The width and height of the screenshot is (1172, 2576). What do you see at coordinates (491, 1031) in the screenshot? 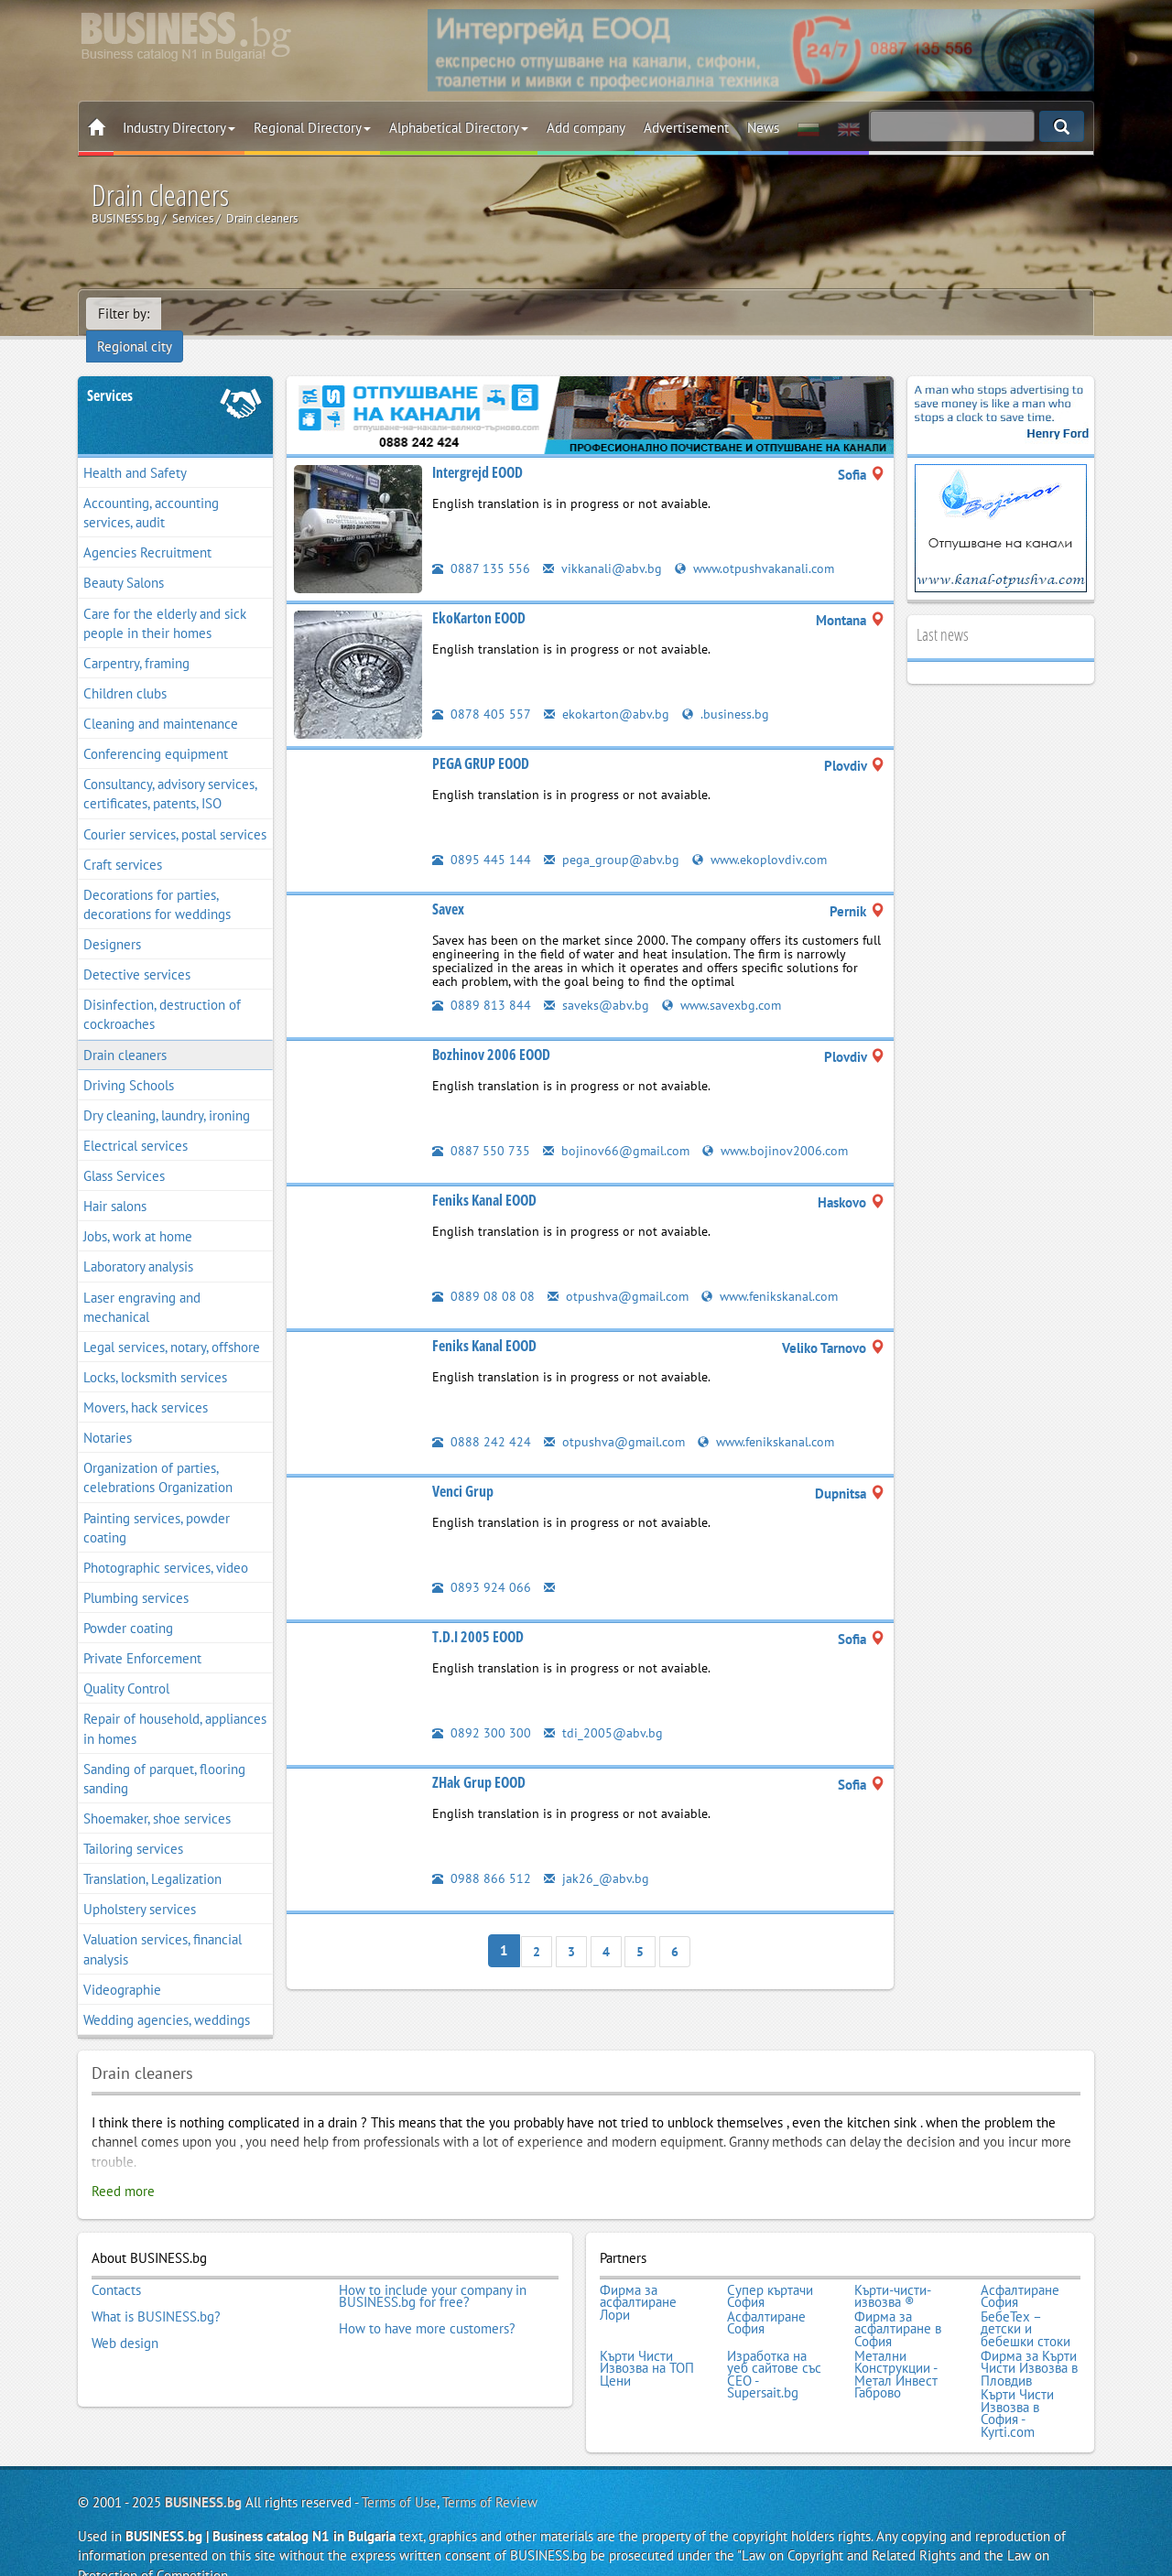
I see `Bozhinov 2006 EOOD` at bounding box center [491, 1031].